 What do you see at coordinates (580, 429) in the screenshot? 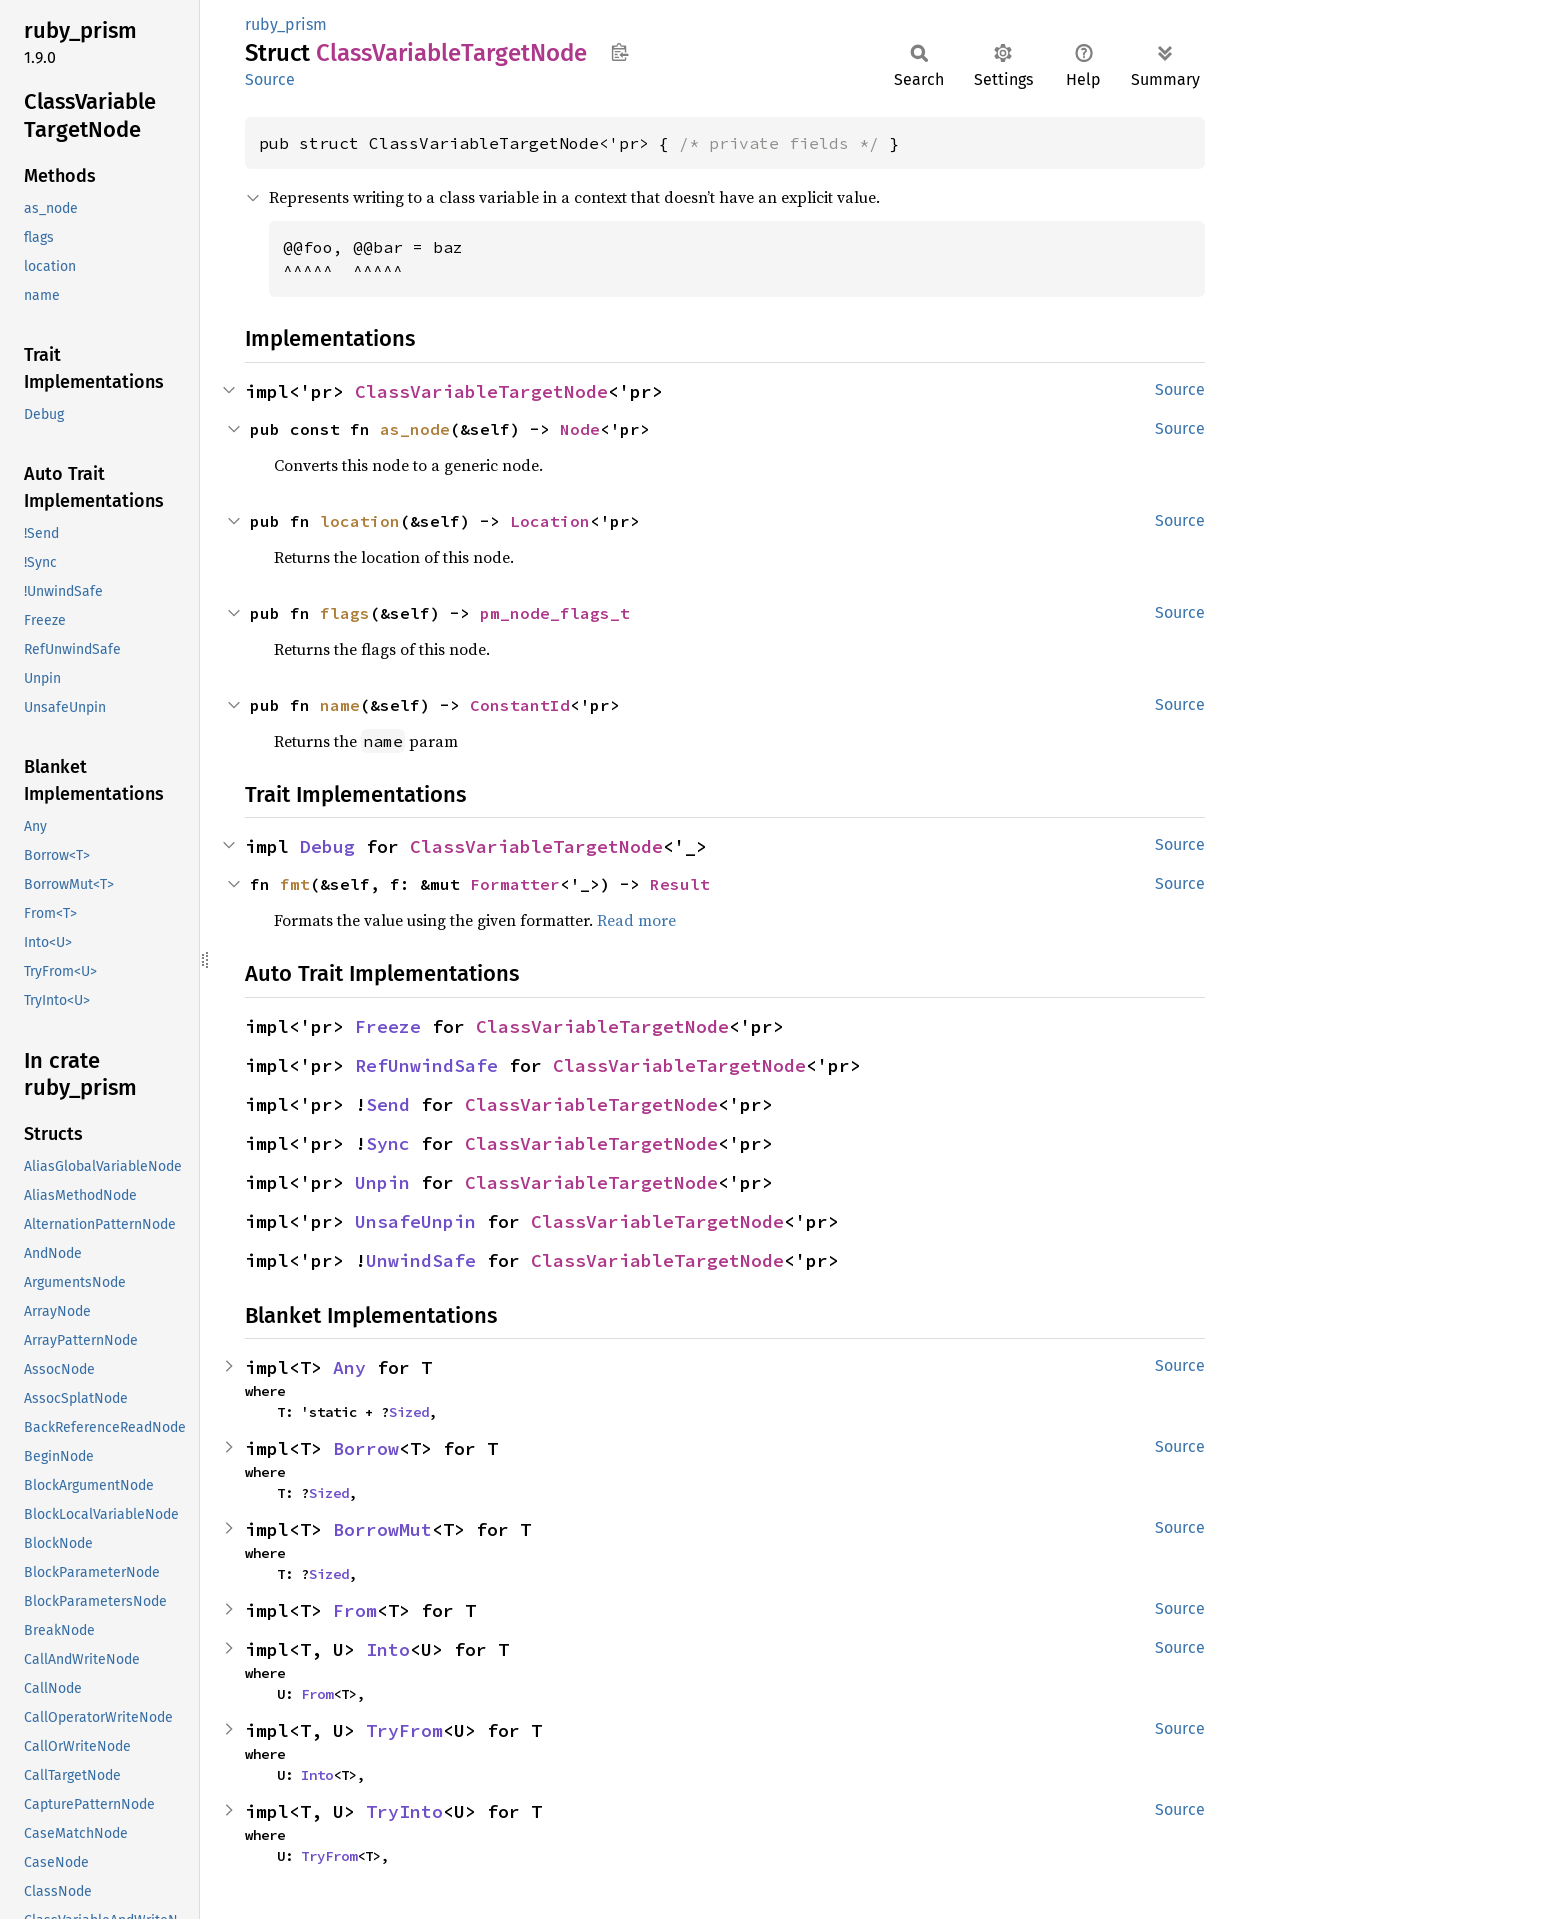
I see `Node` at bounding box center [580, 429].